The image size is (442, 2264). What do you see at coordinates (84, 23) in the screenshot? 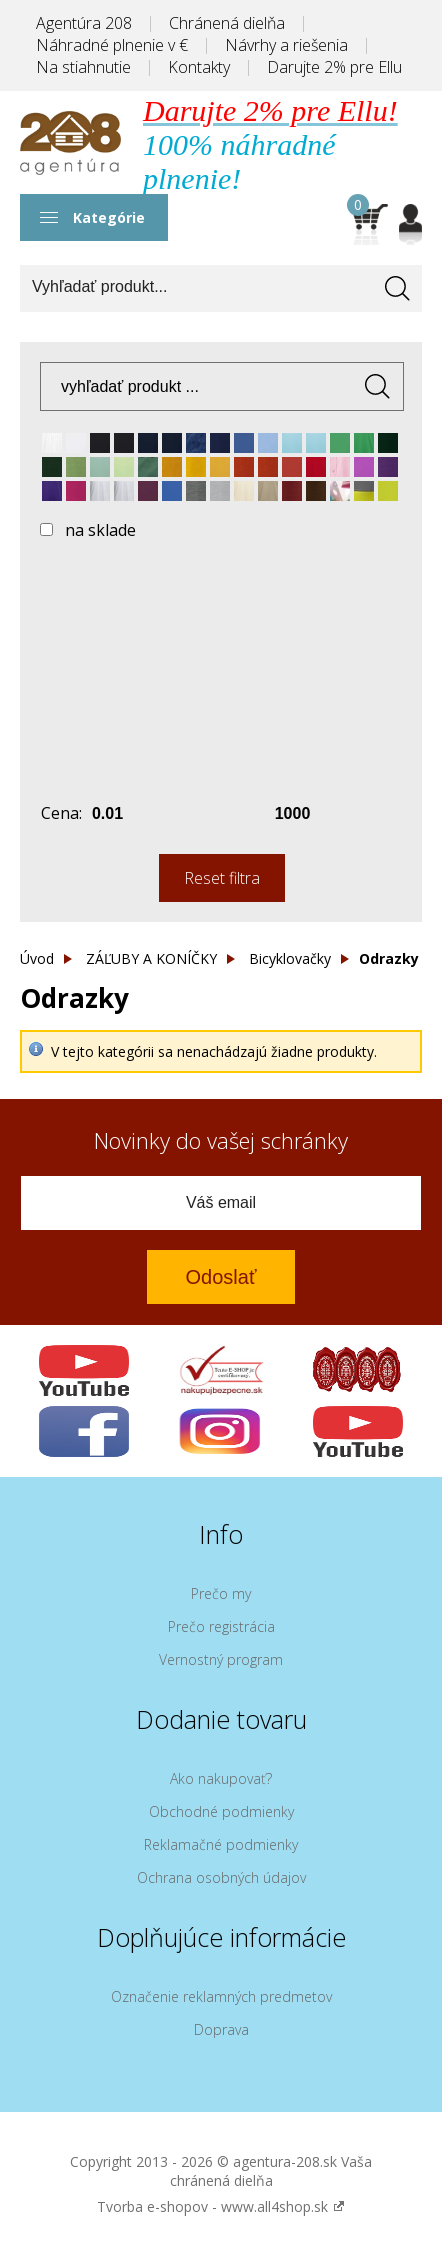
I see `Agentúra 208` at bounding box center [84, 23].